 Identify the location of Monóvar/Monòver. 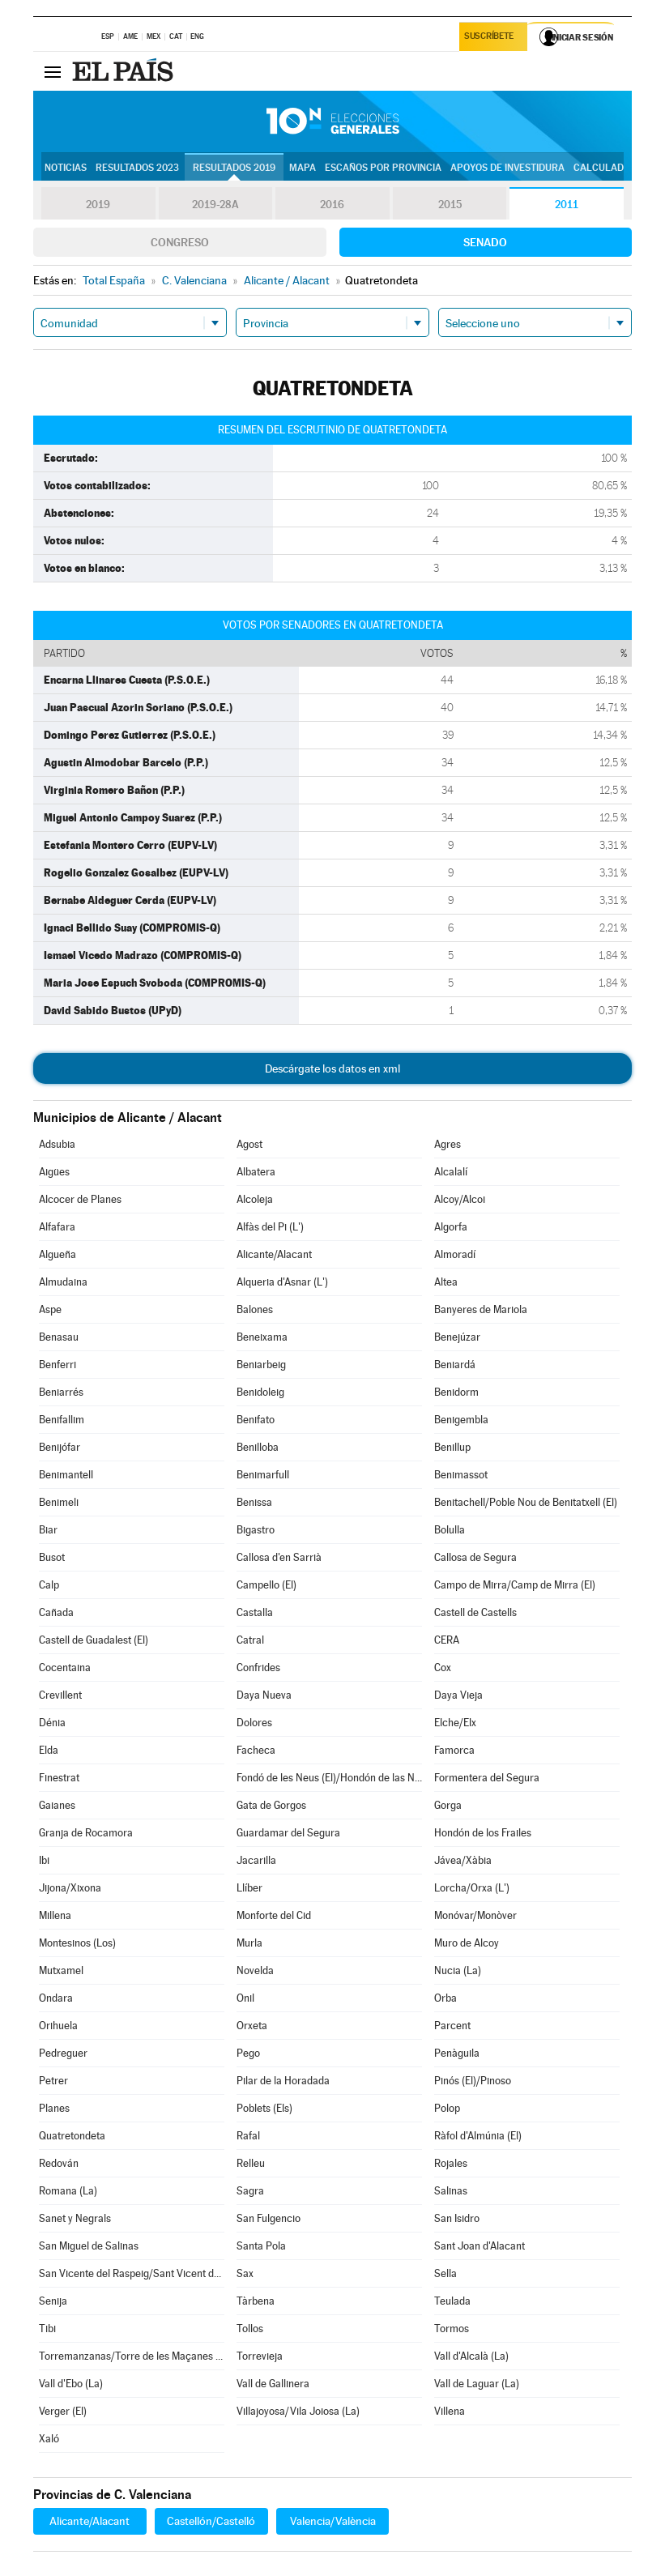
(475, 1915).